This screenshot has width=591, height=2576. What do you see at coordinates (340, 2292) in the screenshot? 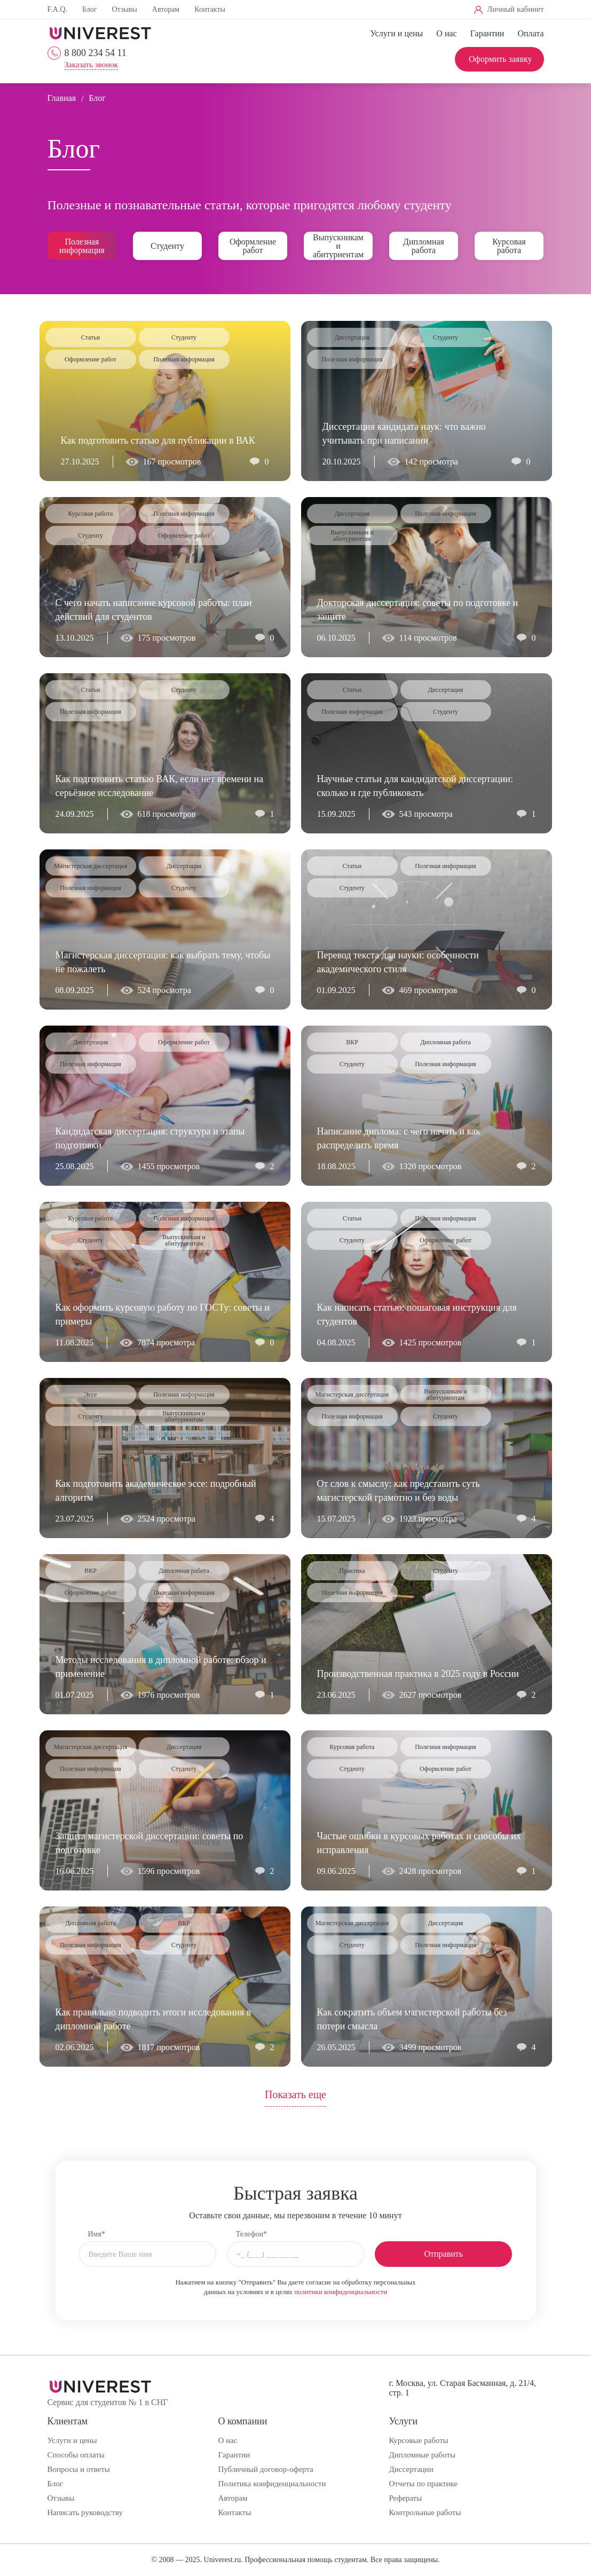
I see `политики конфиденциальности` at bounding box center [340, 2292].